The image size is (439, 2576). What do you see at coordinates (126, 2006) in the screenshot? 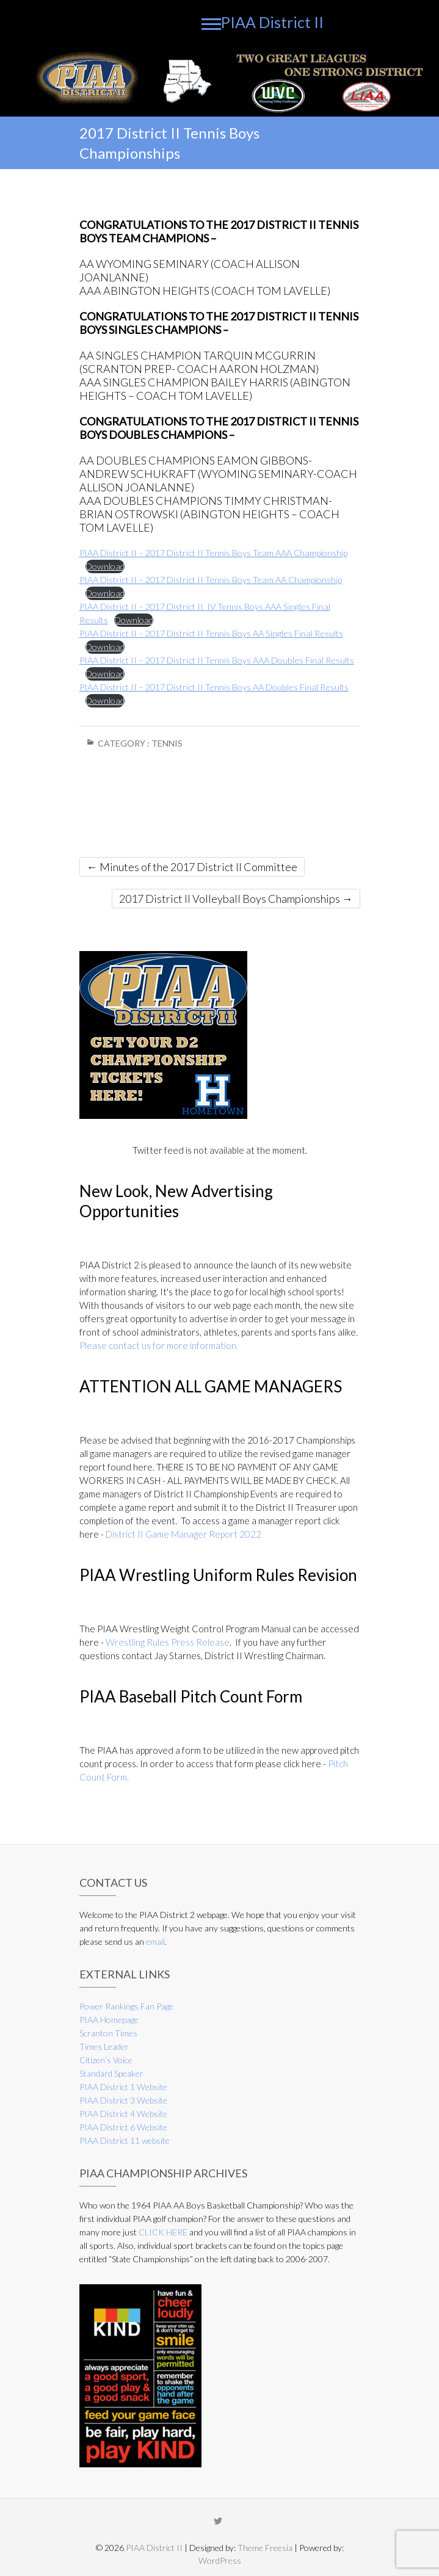
I see `Power Rankings Fan Page` at bounding box center [126, 2006].